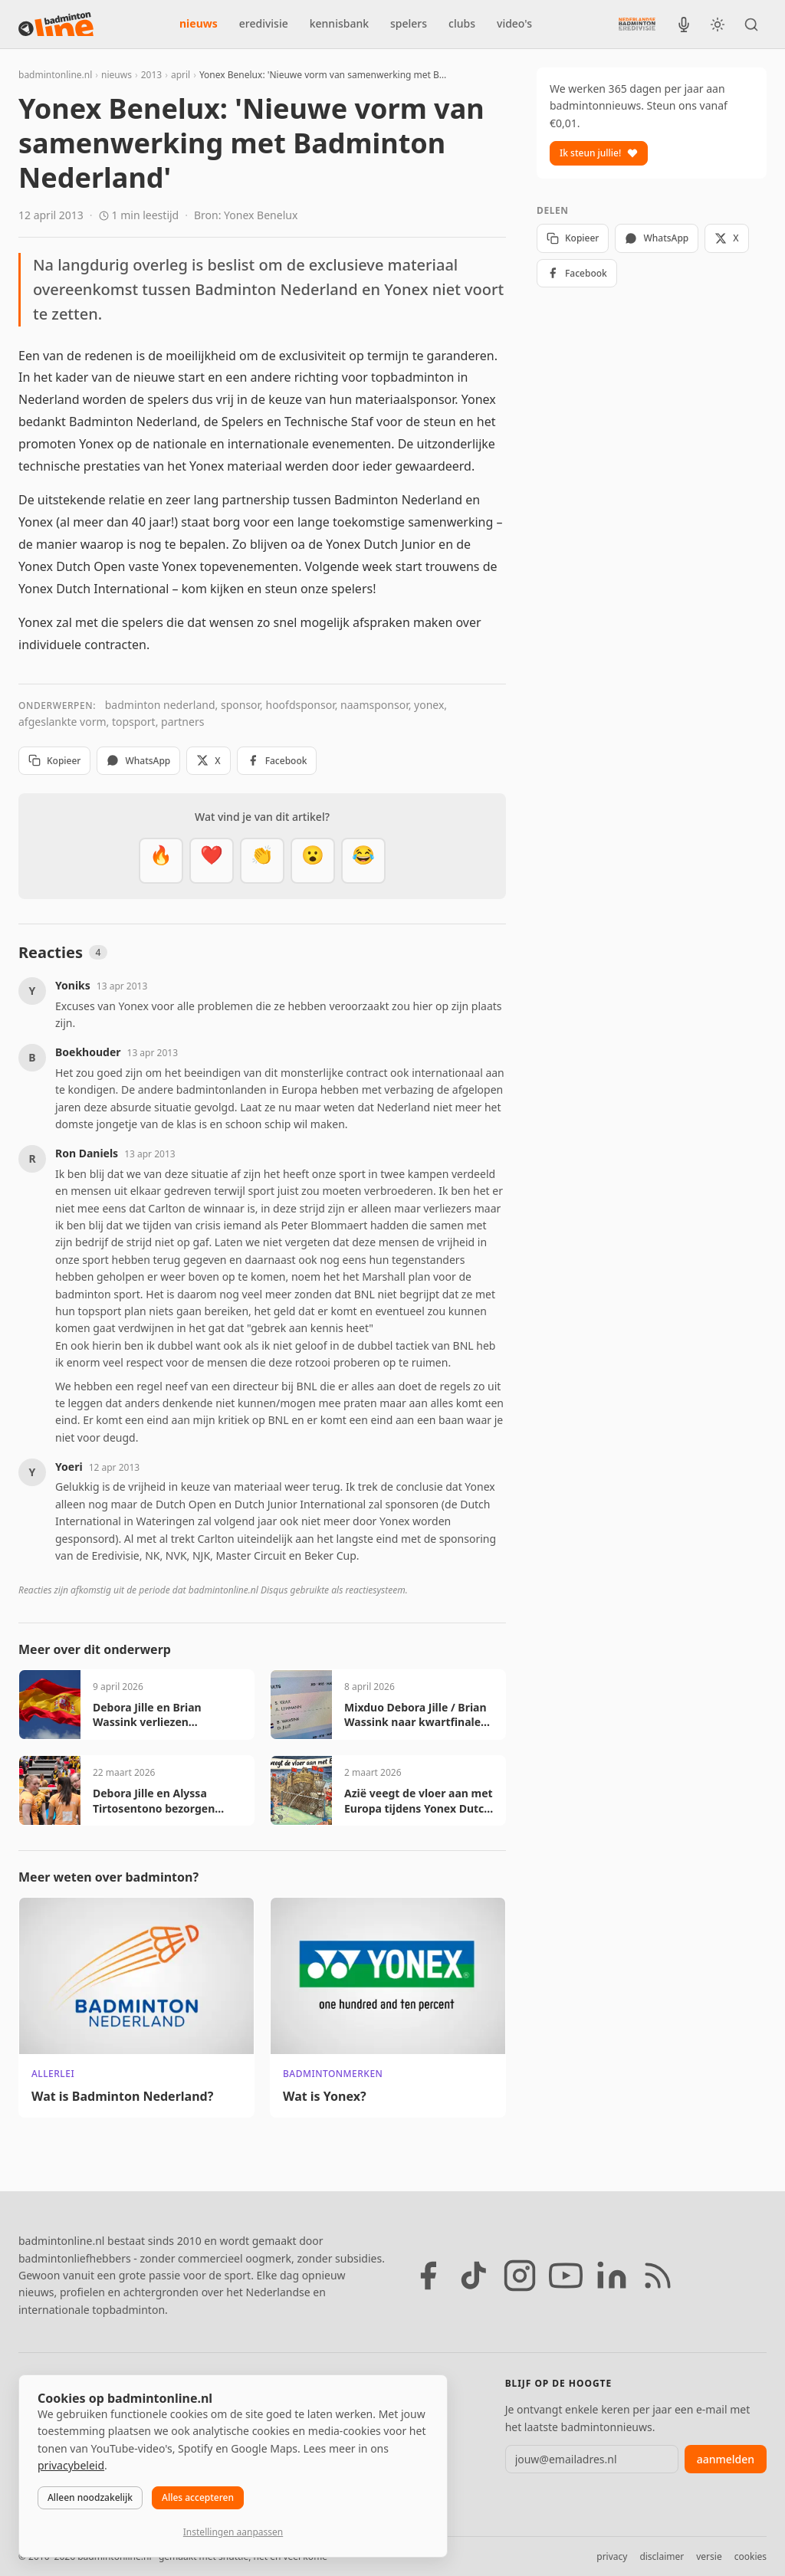 This screenshot has height=2576, width=785. I want to click on versie, so click(708, 2556).